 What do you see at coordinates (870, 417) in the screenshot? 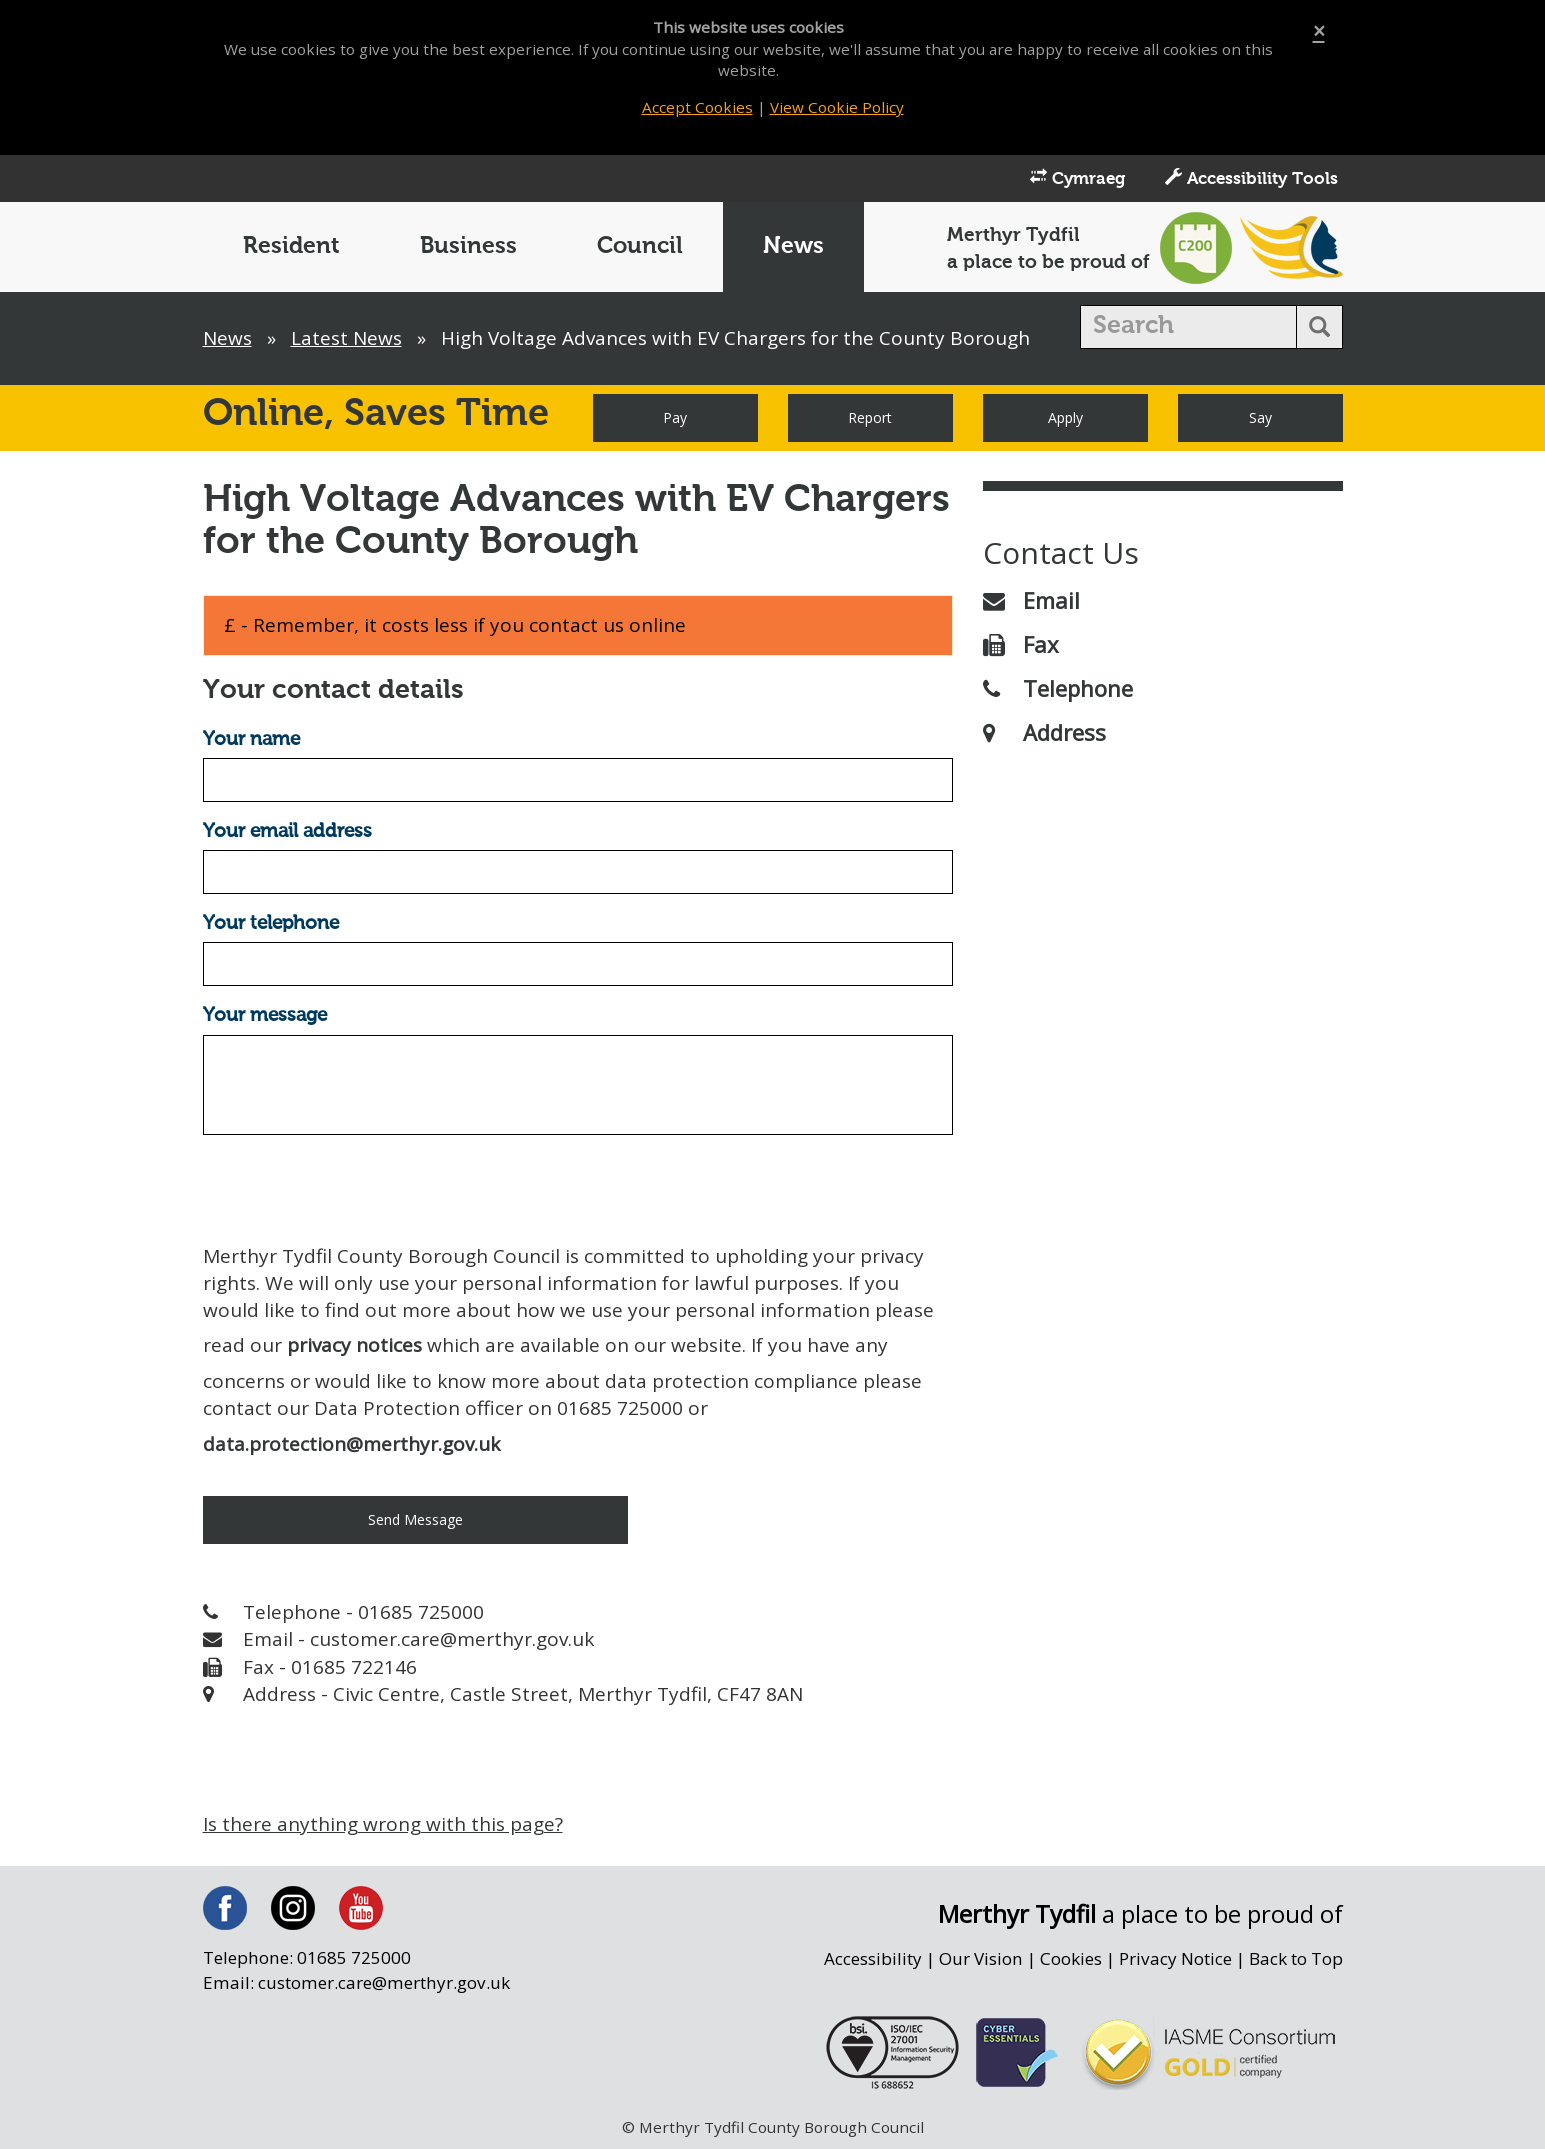
I see `Report` at bounding box center [870, 417].